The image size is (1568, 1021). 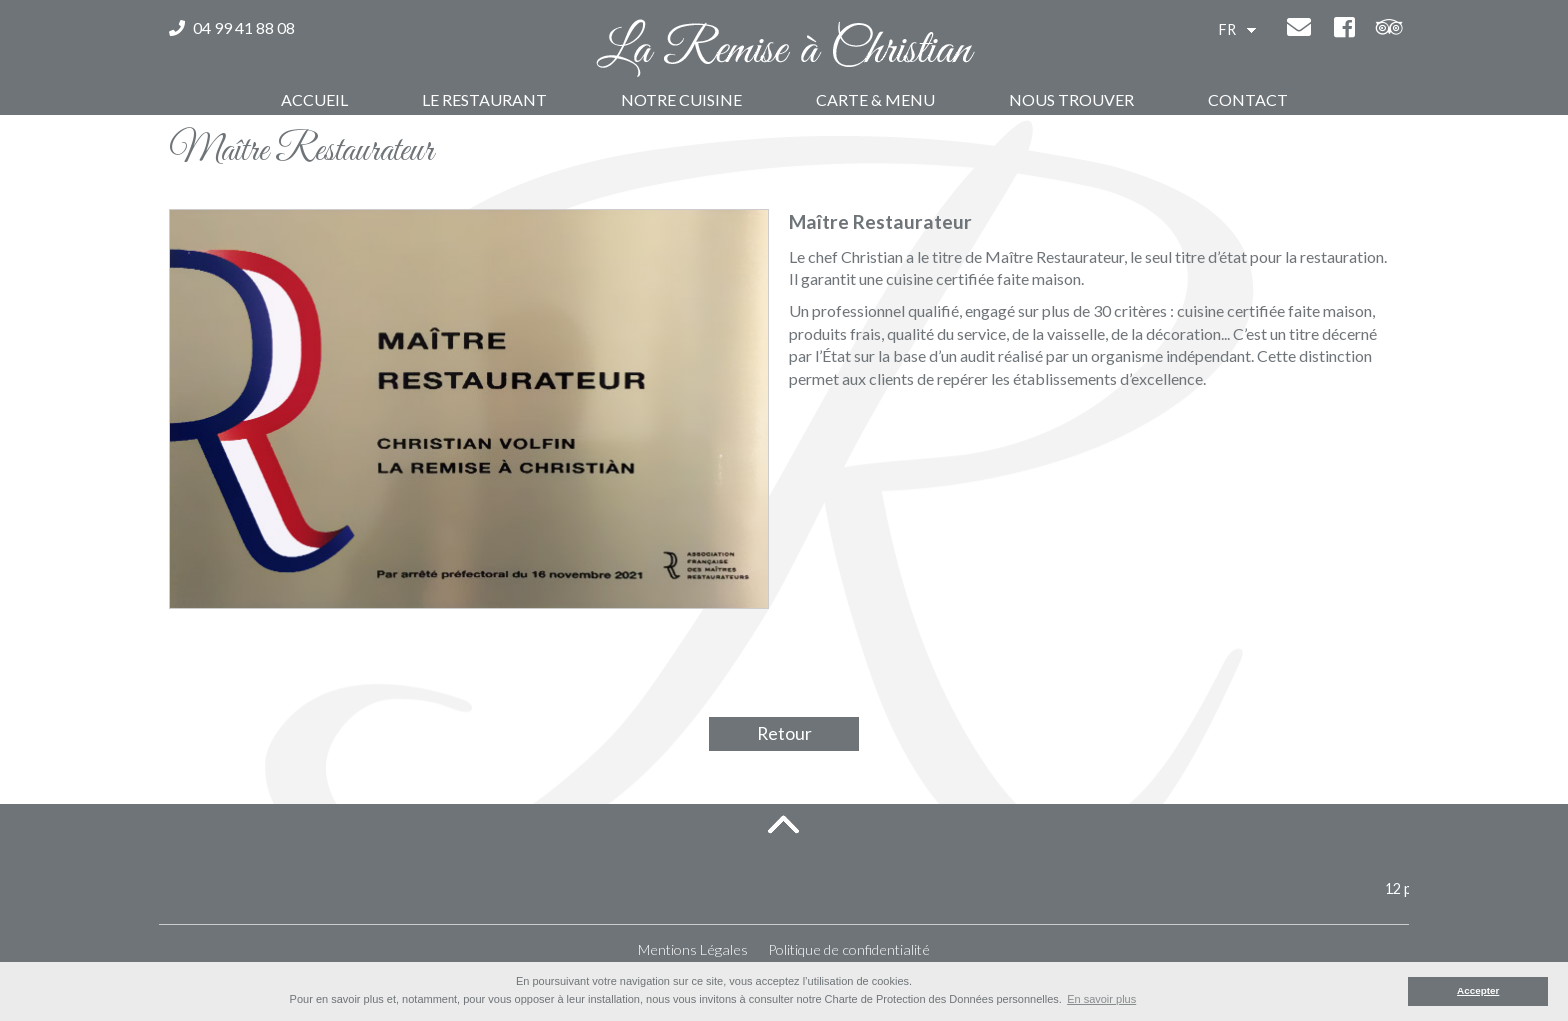 I want to click on Le Restaurant, so click(x=484, y=99).